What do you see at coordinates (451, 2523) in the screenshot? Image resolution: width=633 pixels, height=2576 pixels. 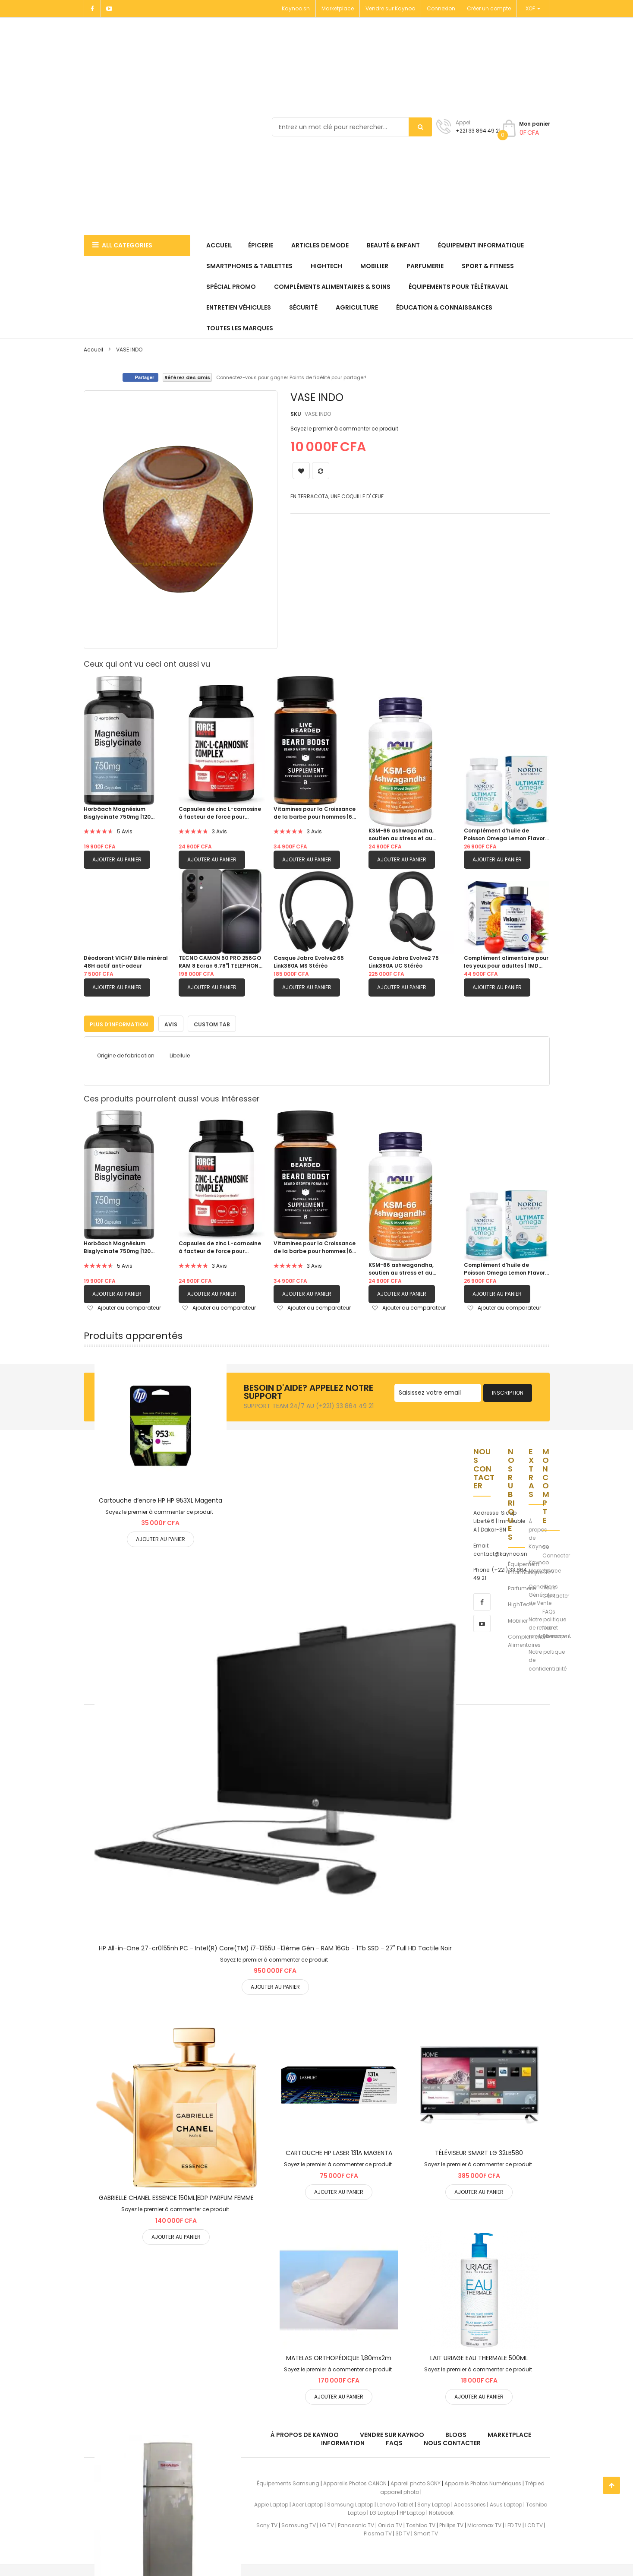 I see `Philips TV` at bounding box center [451, 2523].